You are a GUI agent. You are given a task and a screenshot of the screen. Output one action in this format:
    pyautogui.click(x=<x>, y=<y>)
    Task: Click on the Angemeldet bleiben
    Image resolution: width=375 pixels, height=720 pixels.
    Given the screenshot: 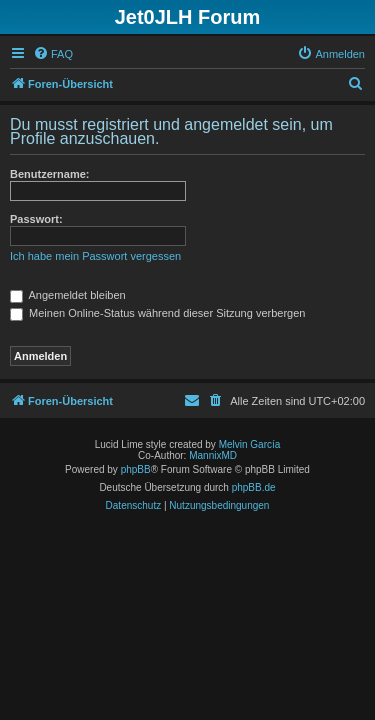 What is the action you would take?
    pyautogui.click(x=68, y=295)
    